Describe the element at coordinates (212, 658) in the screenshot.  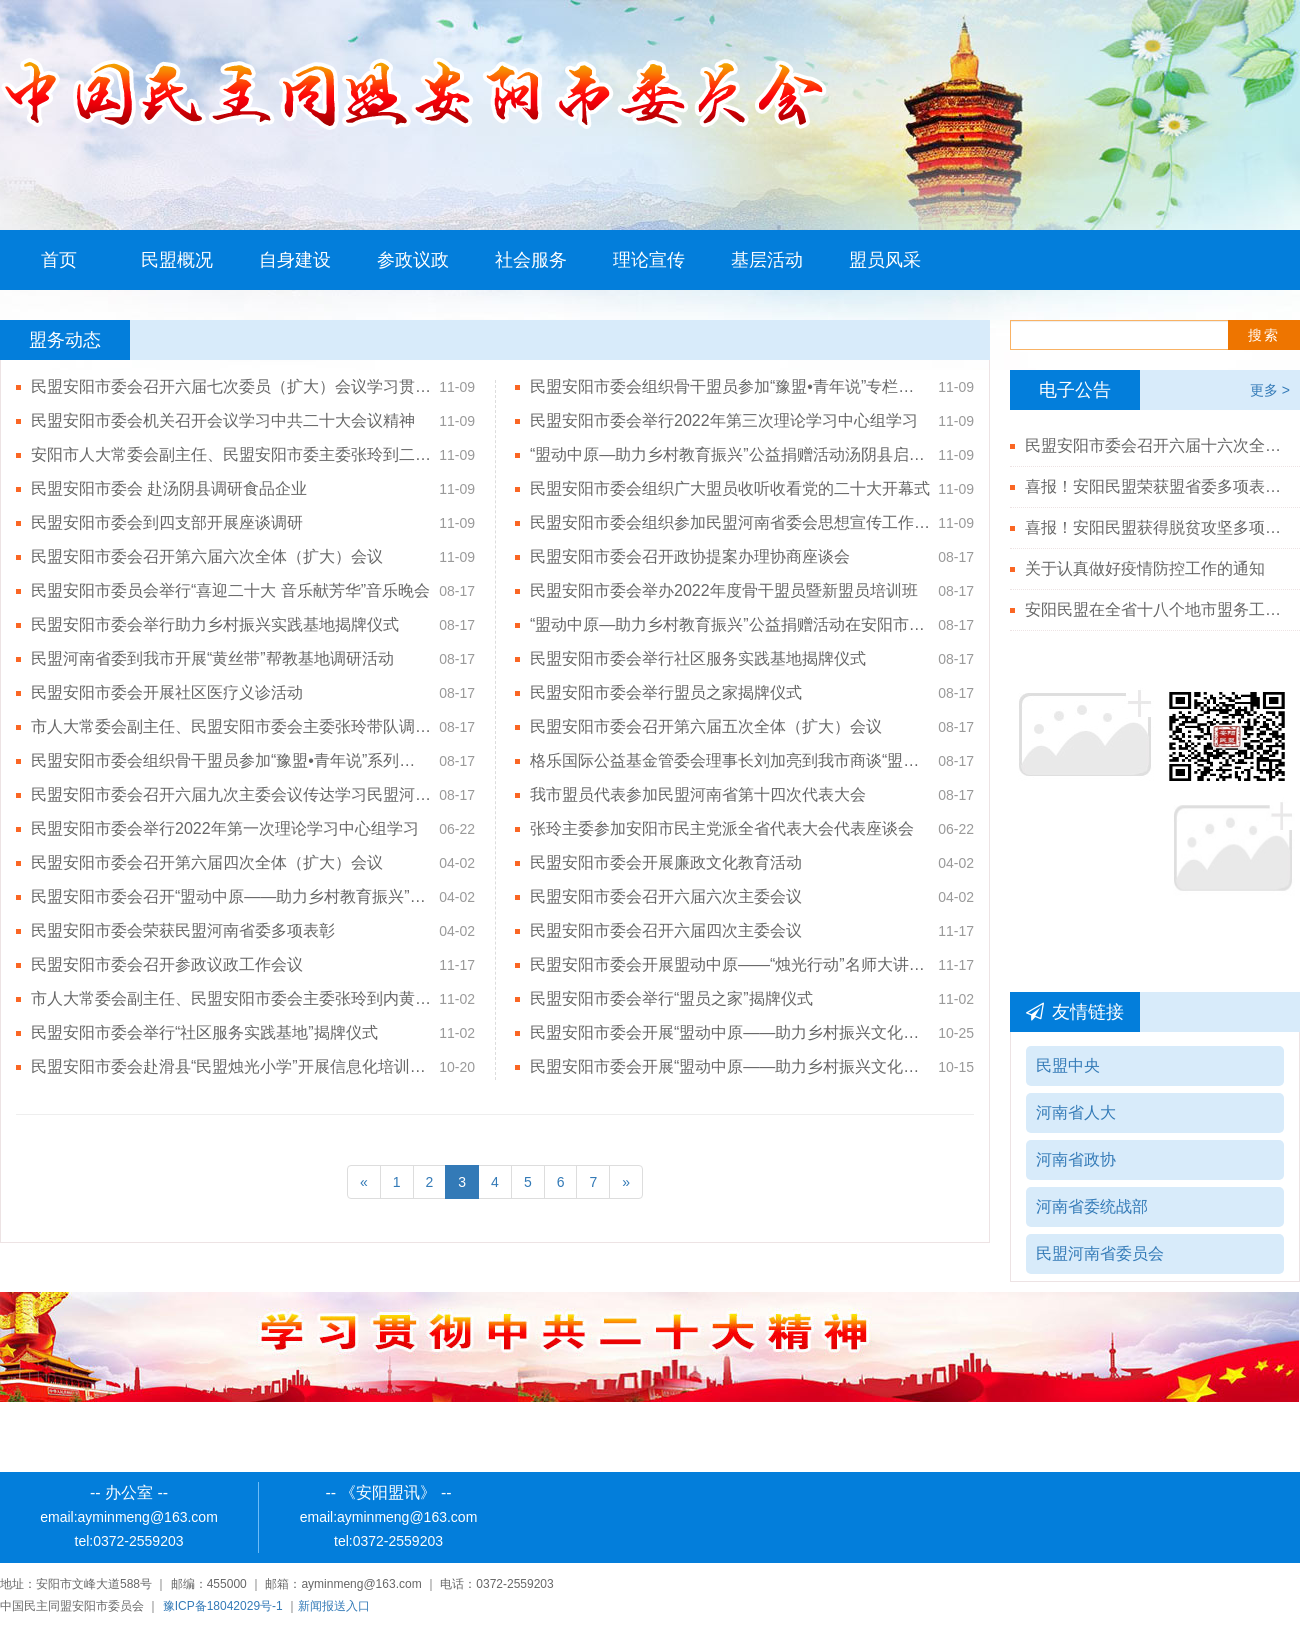
I see `民盟河南省委到我市开展“黄丝带”帮教基地调研活动` at that location.